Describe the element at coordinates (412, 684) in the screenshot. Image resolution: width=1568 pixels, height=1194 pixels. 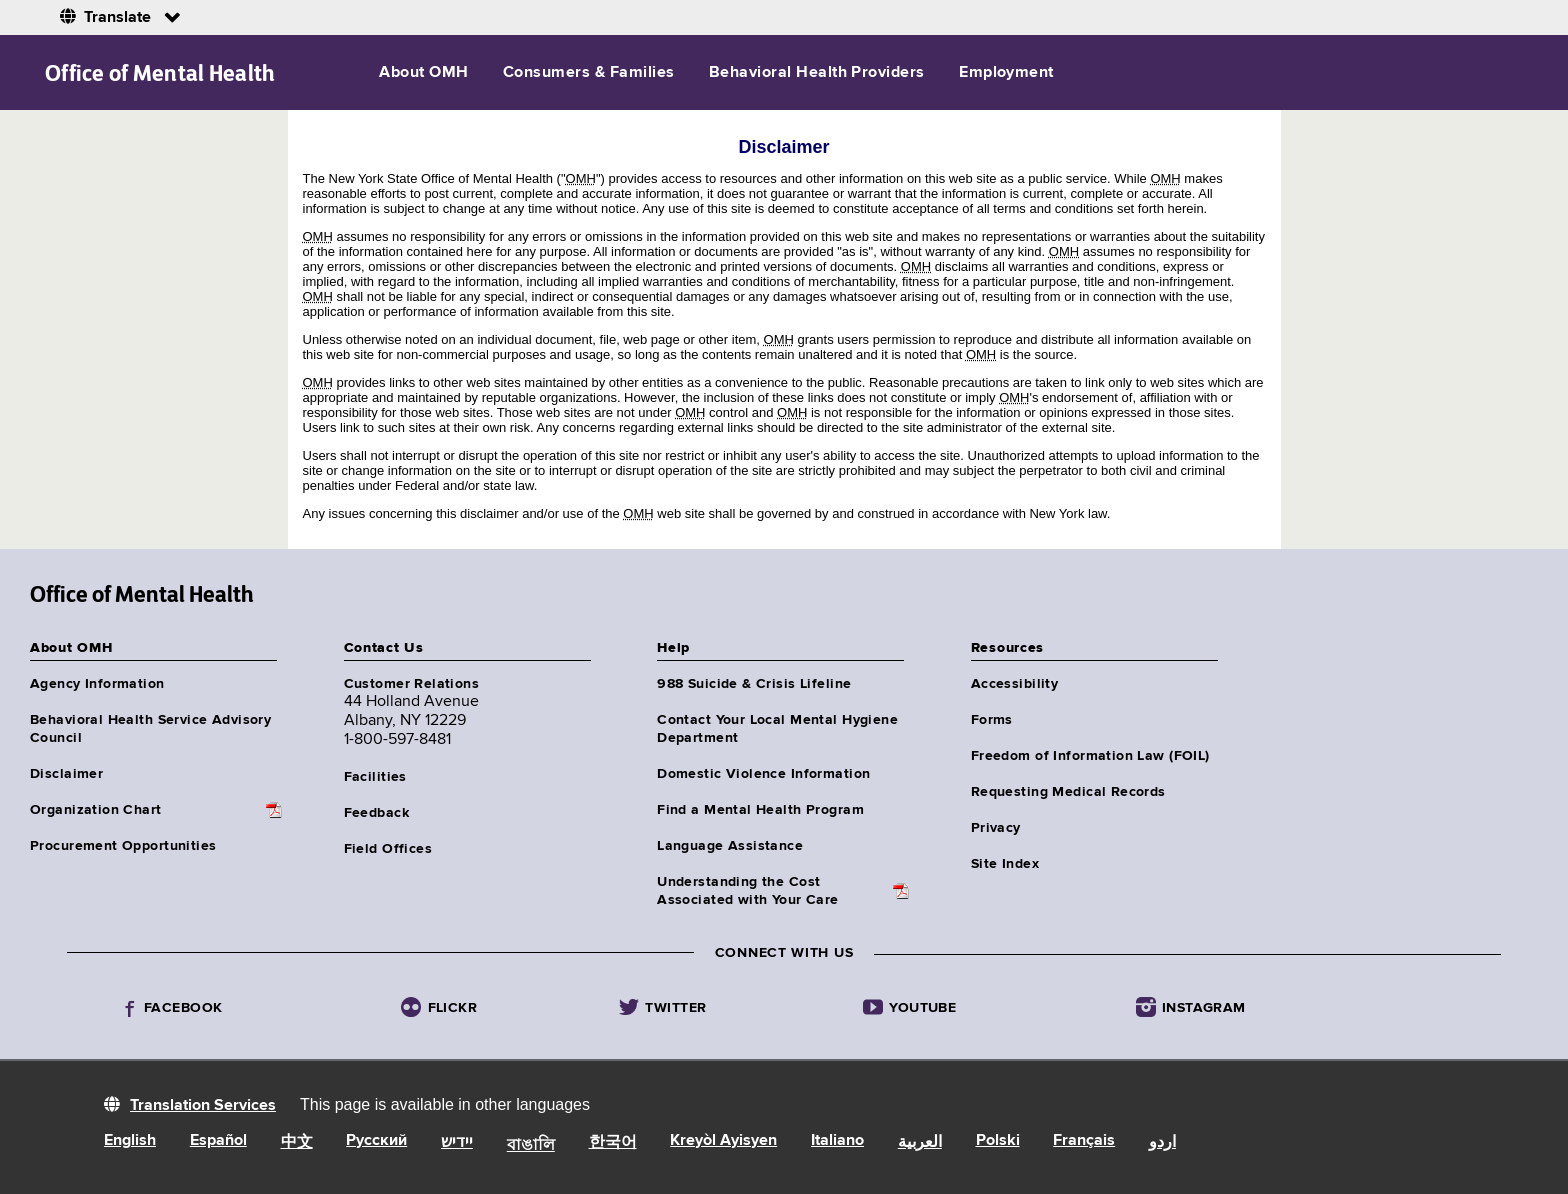
I see `Customer Relations` at that location.